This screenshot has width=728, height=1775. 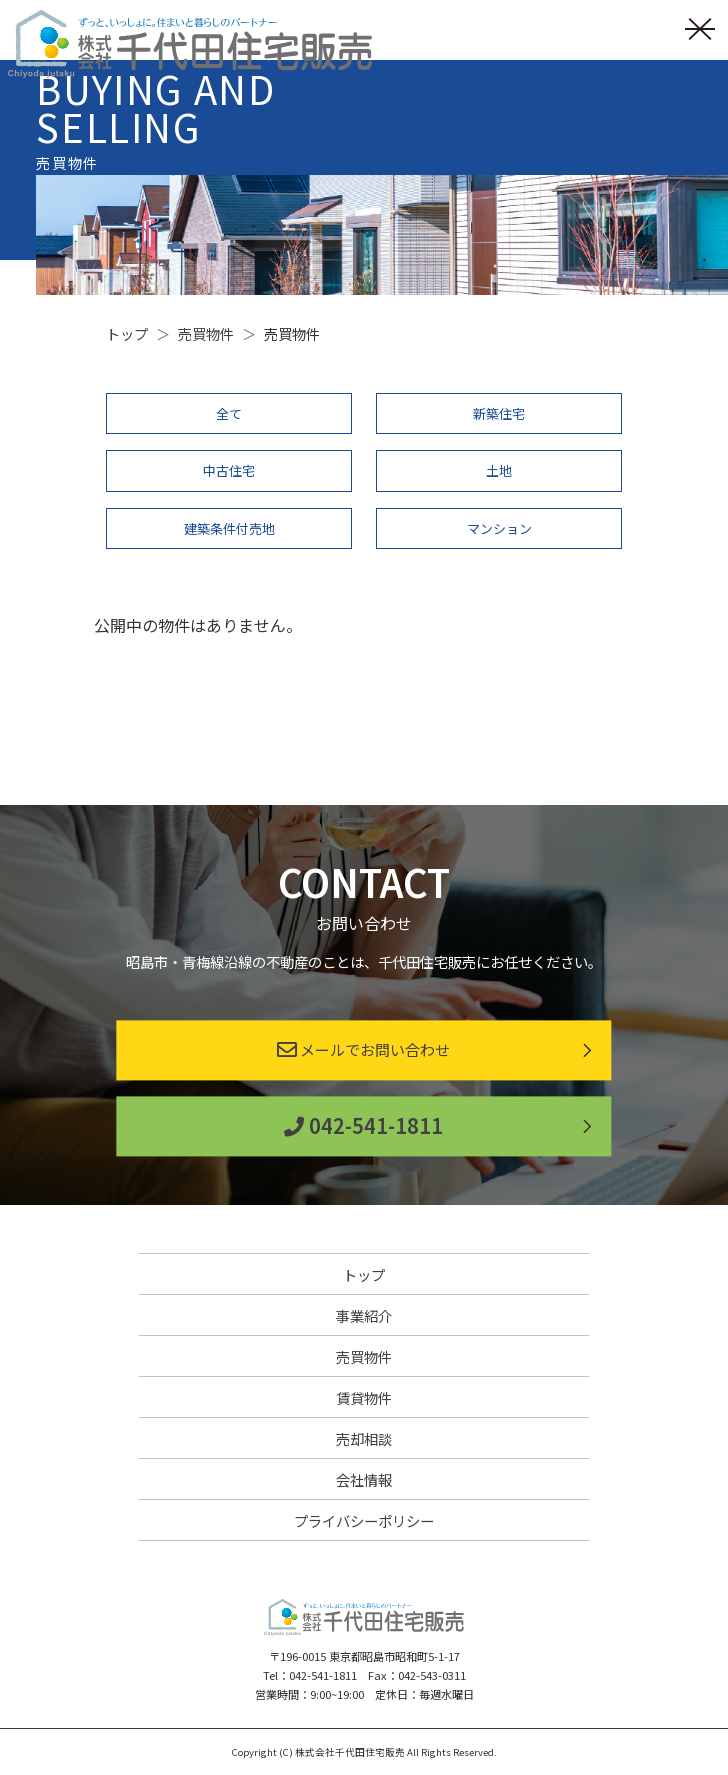 What do you see at coordinates (363, 1126) in the screenshot?
I see `042-541-1811` at bounding box center [363, 1126].